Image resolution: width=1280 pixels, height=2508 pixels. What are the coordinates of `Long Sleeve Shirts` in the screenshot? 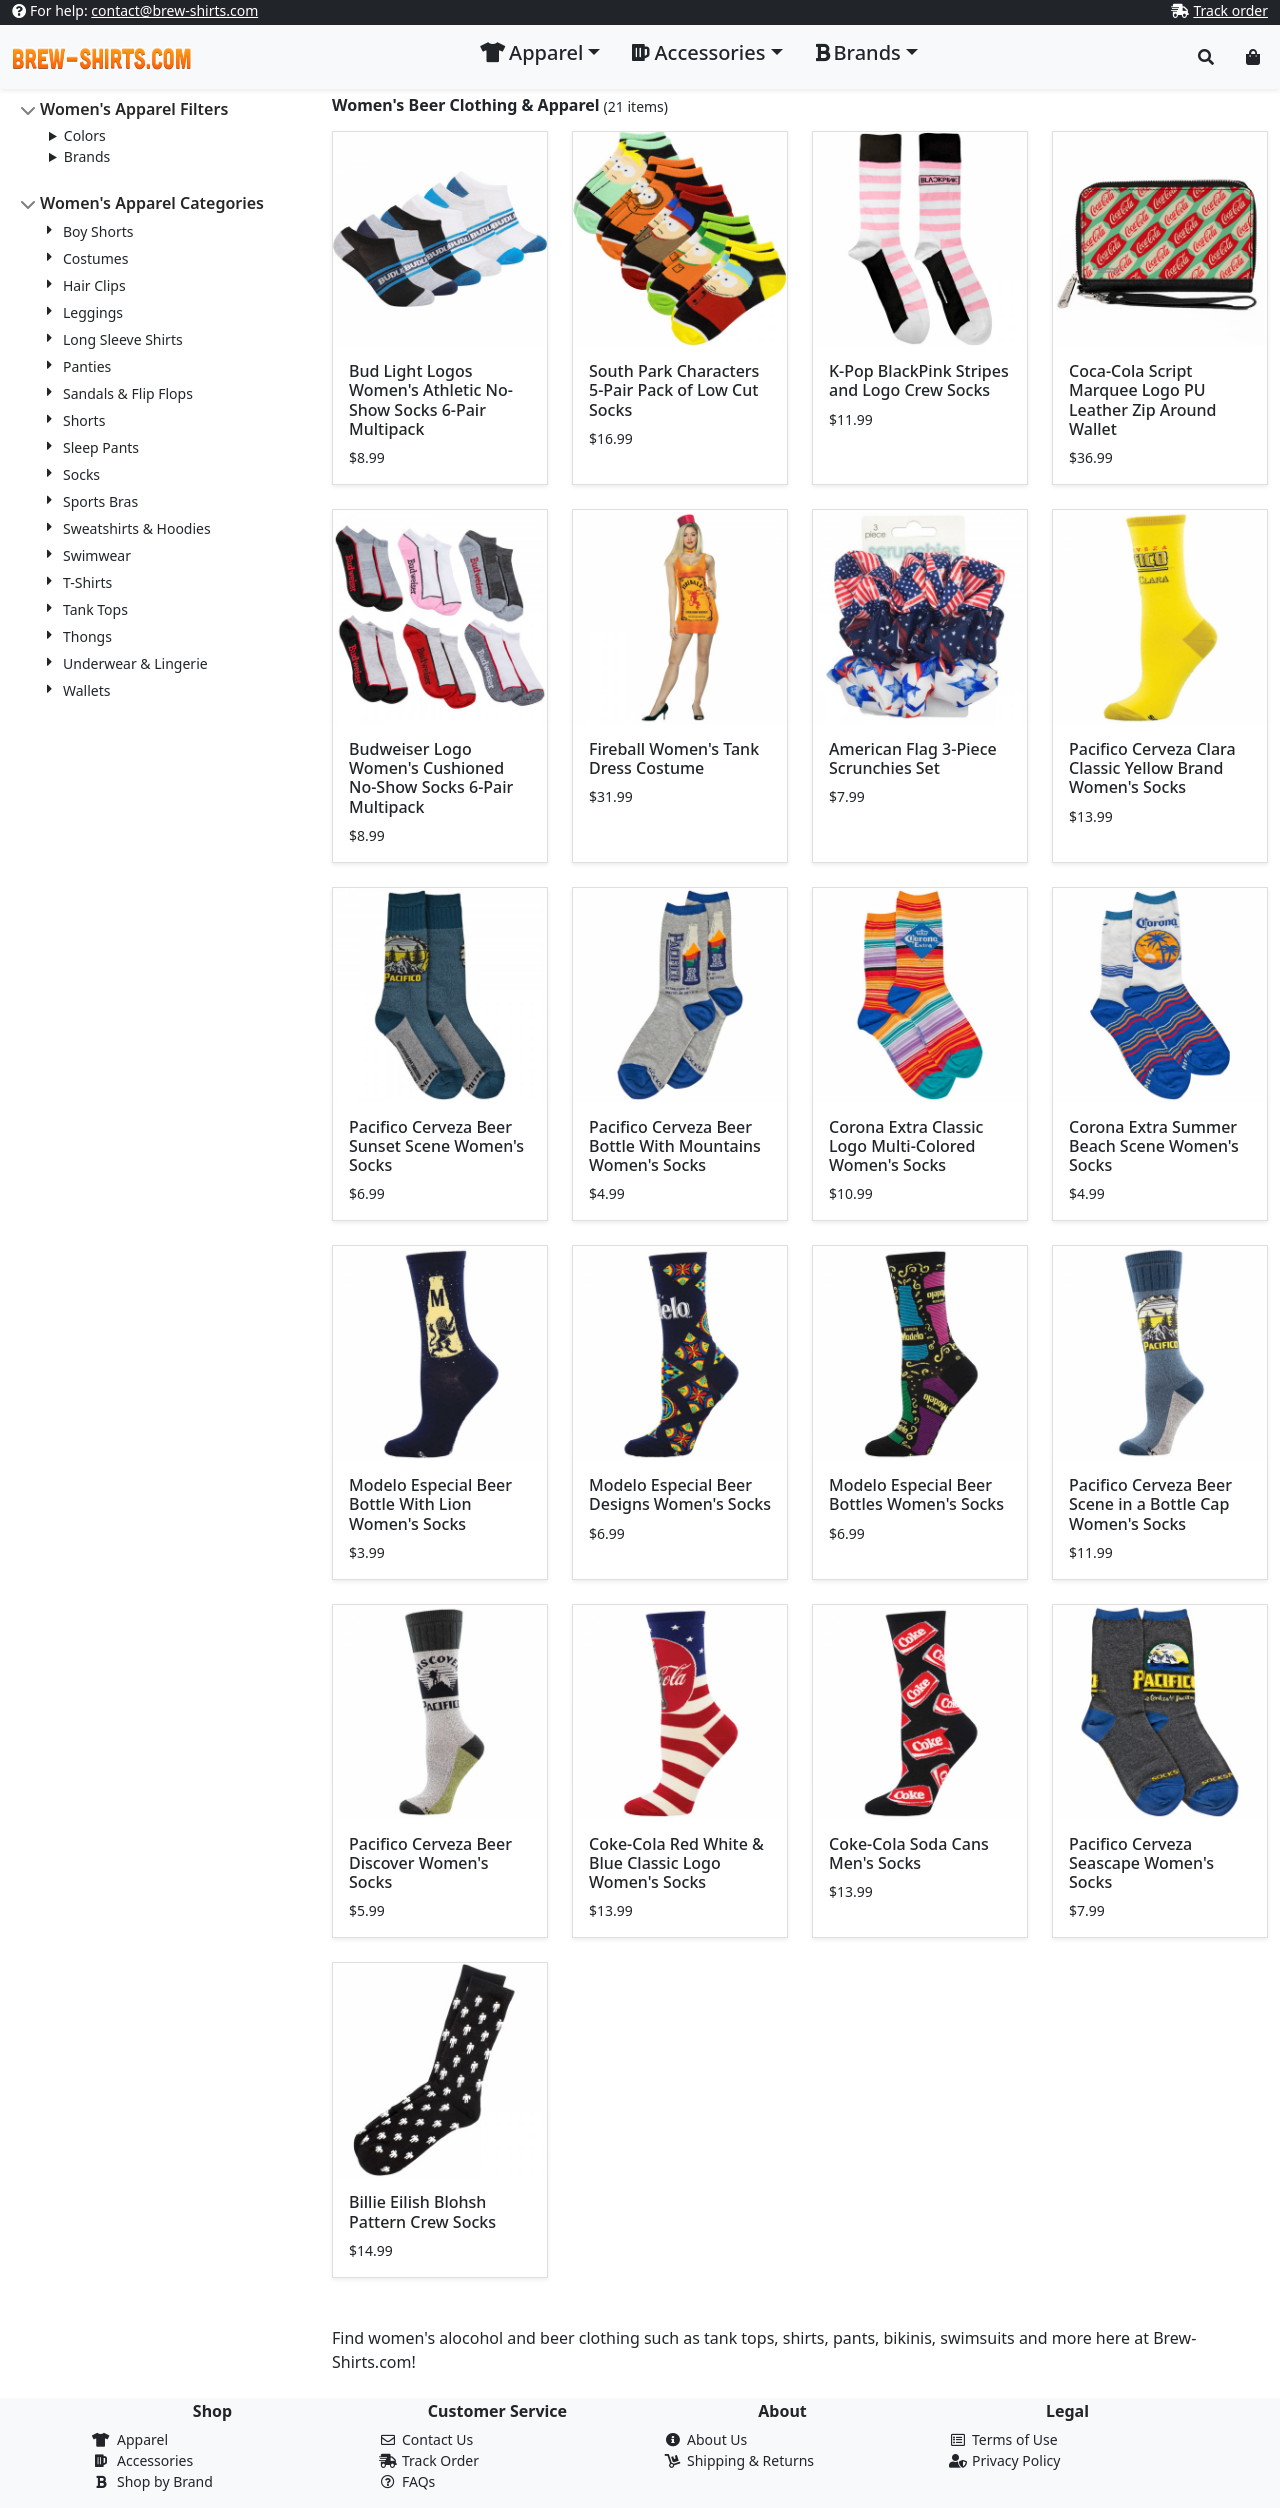 It's located at (123, 339).